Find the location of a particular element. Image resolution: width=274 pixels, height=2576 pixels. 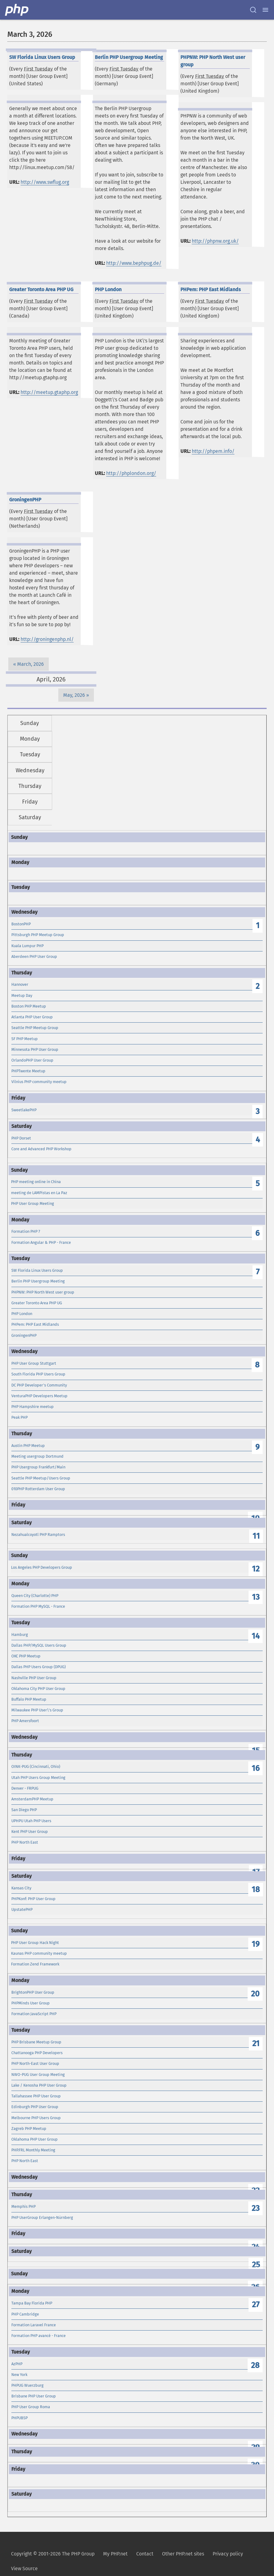

Austin PHP Meetup is located at coordinates (28, 1445).